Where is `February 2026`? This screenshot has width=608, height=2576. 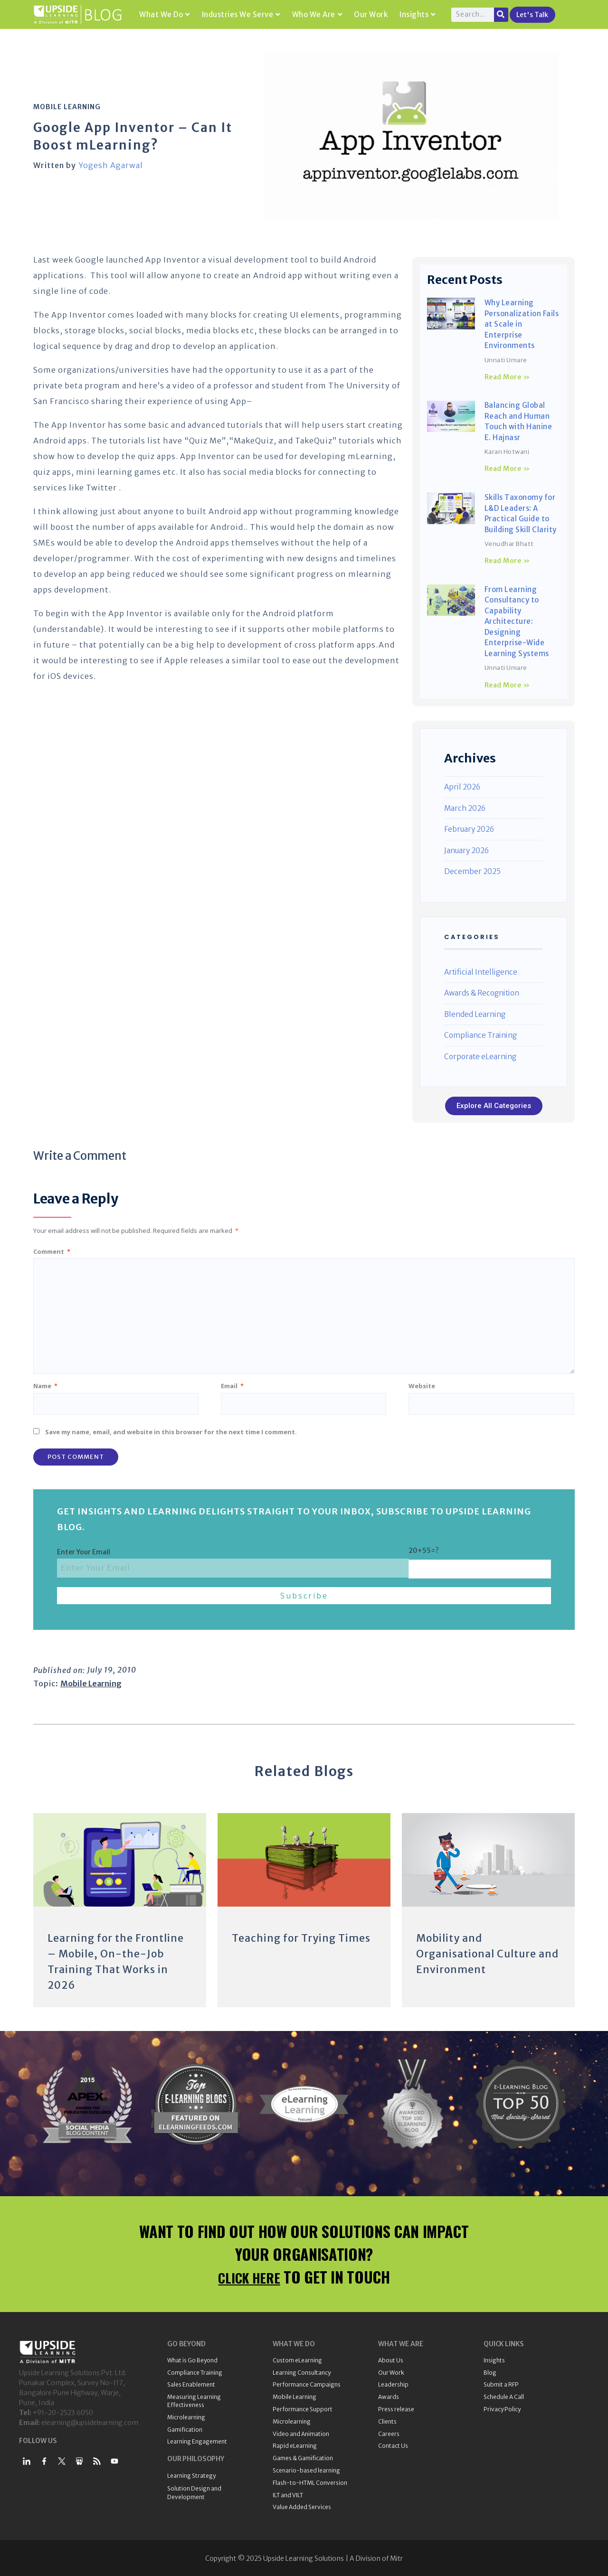
February 2026 is located at coordinates (469, 829).